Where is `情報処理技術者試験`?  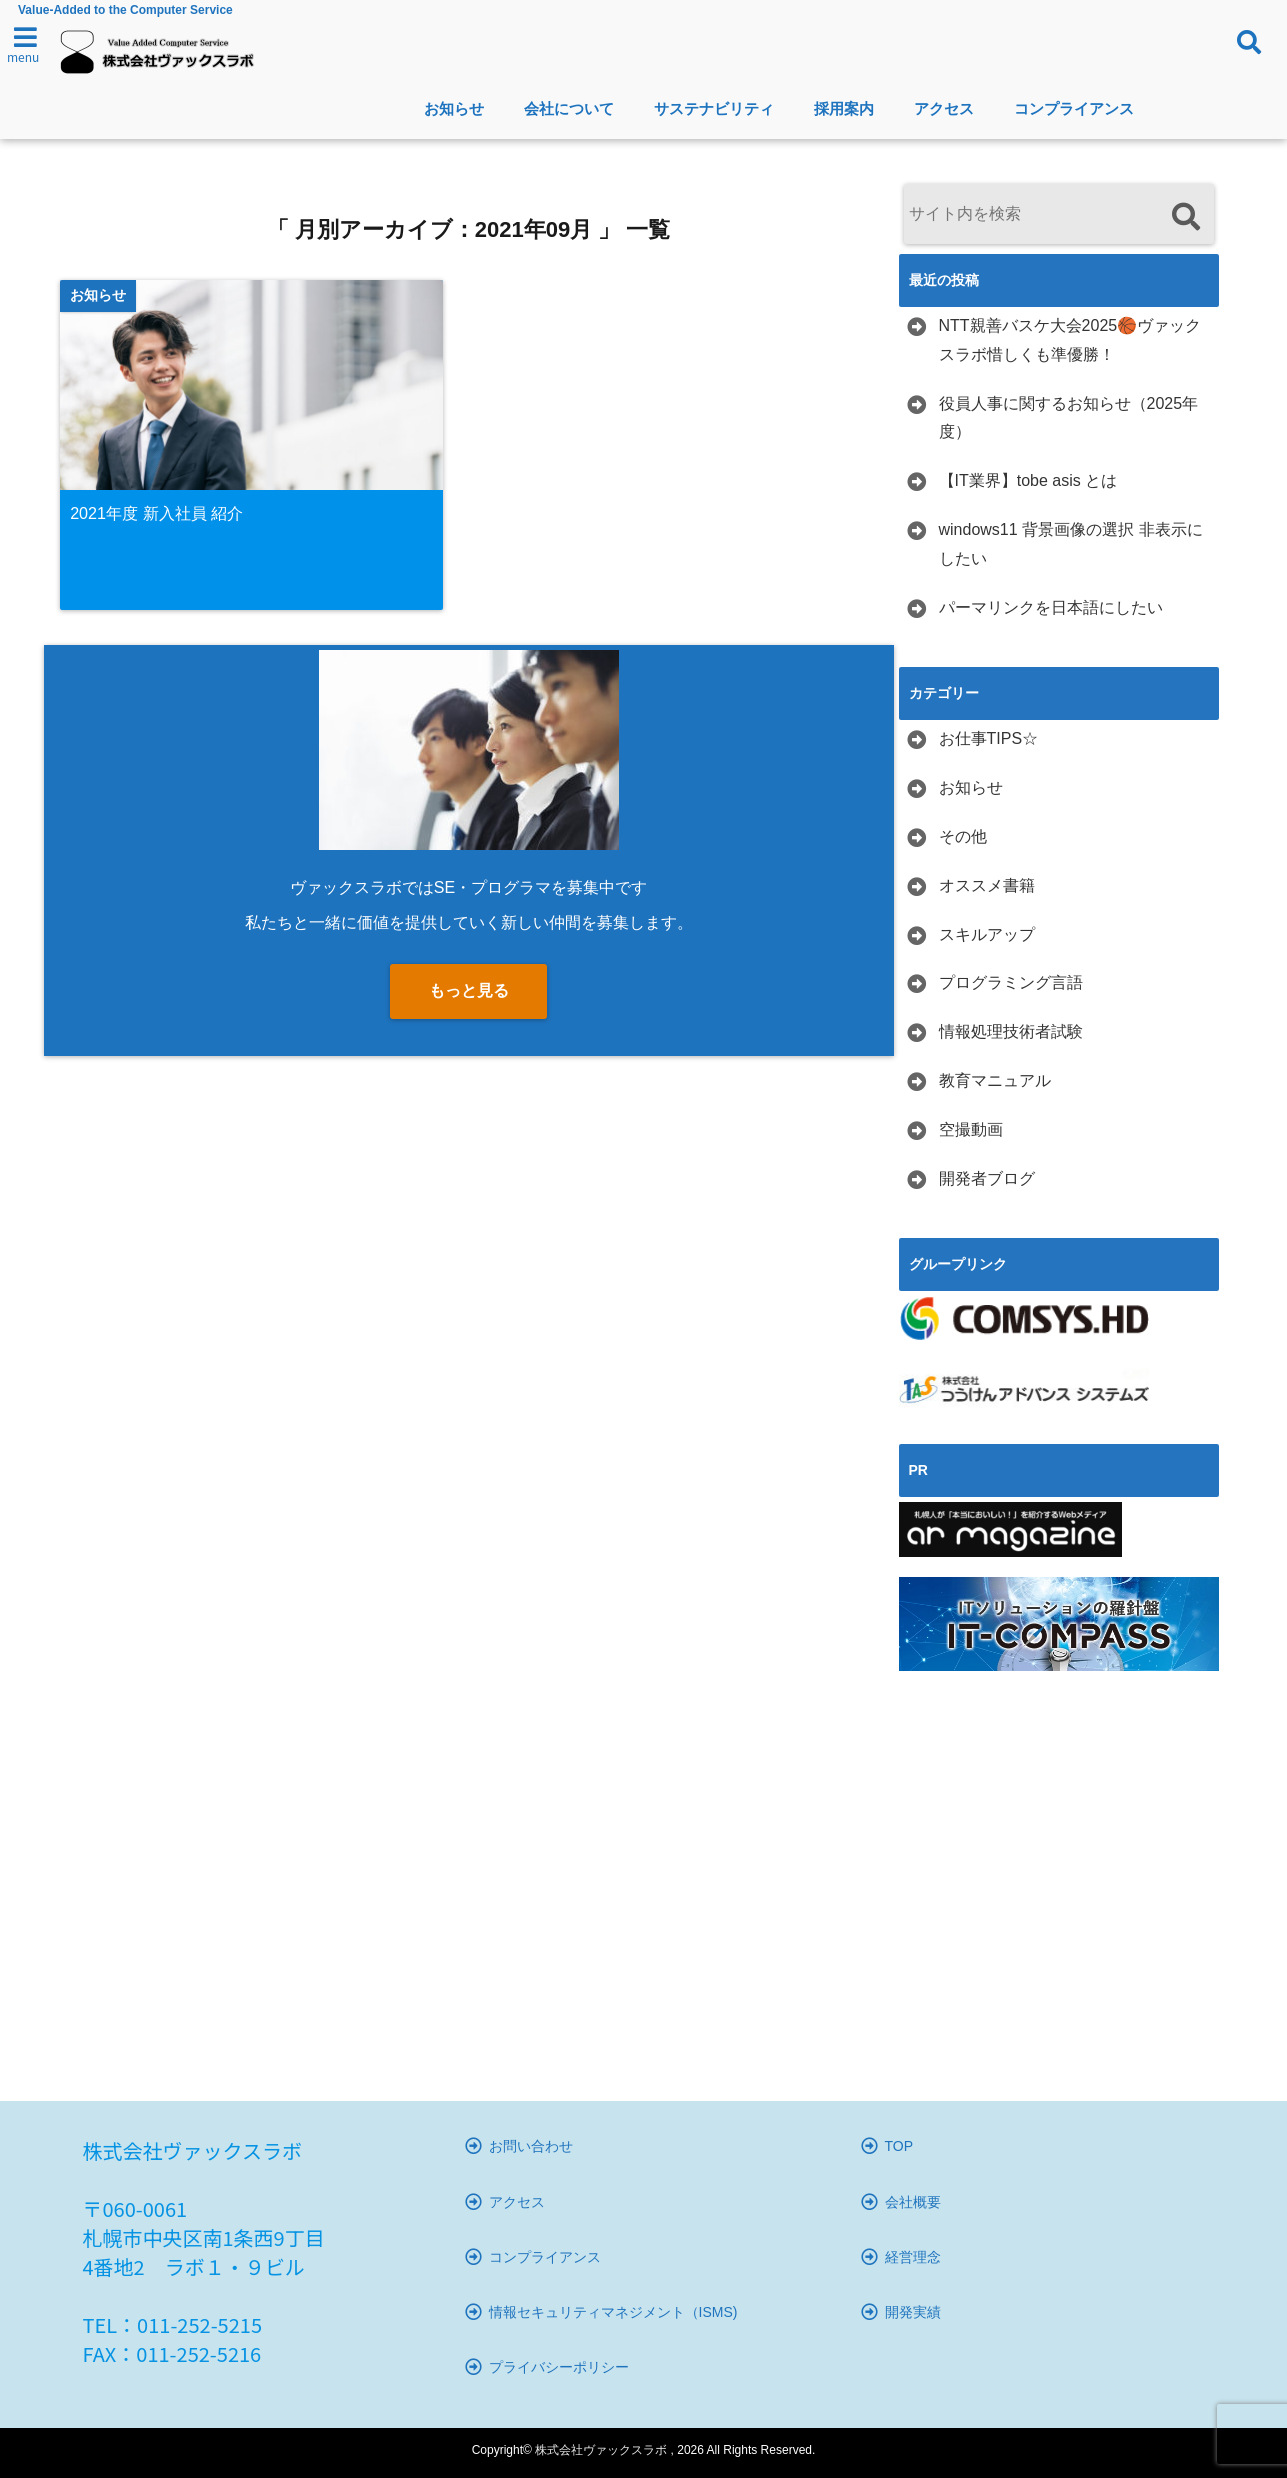
情報処理技術者試験 is located at coordinates (1011, 1031).